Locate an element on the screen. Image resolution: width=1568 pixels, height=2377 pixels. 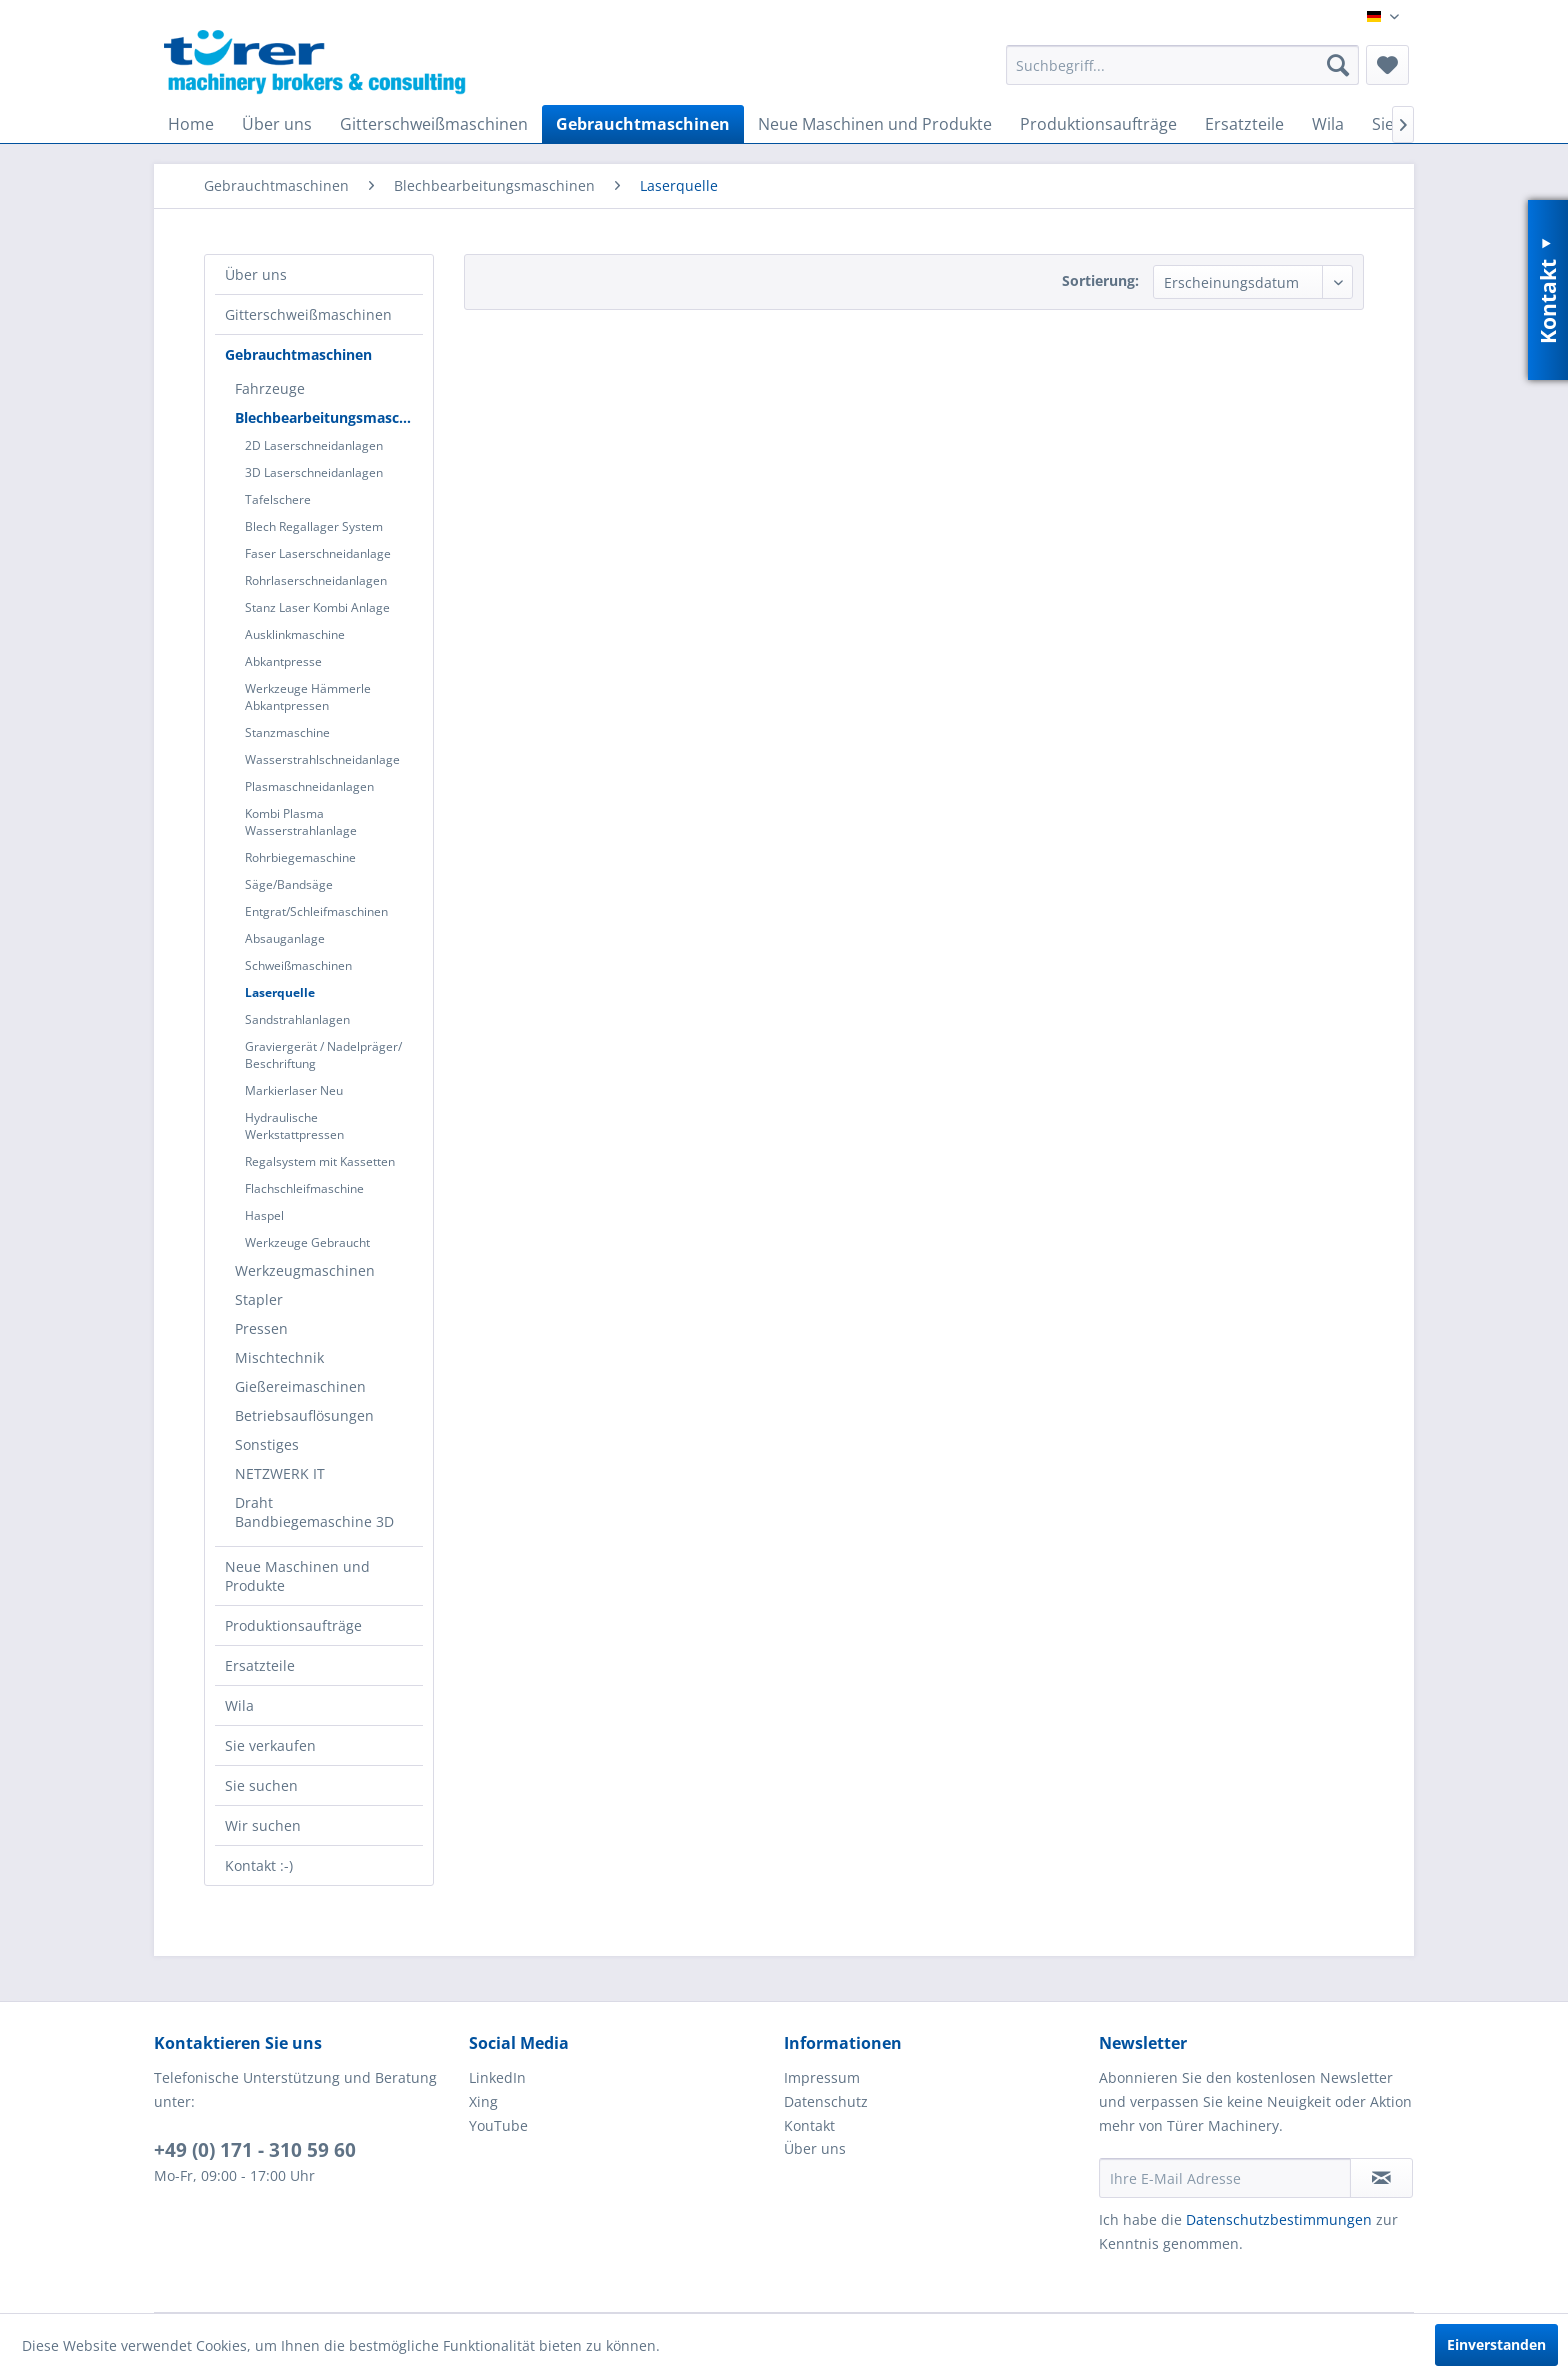
[Über uns] is located at coordinates (277, 124).